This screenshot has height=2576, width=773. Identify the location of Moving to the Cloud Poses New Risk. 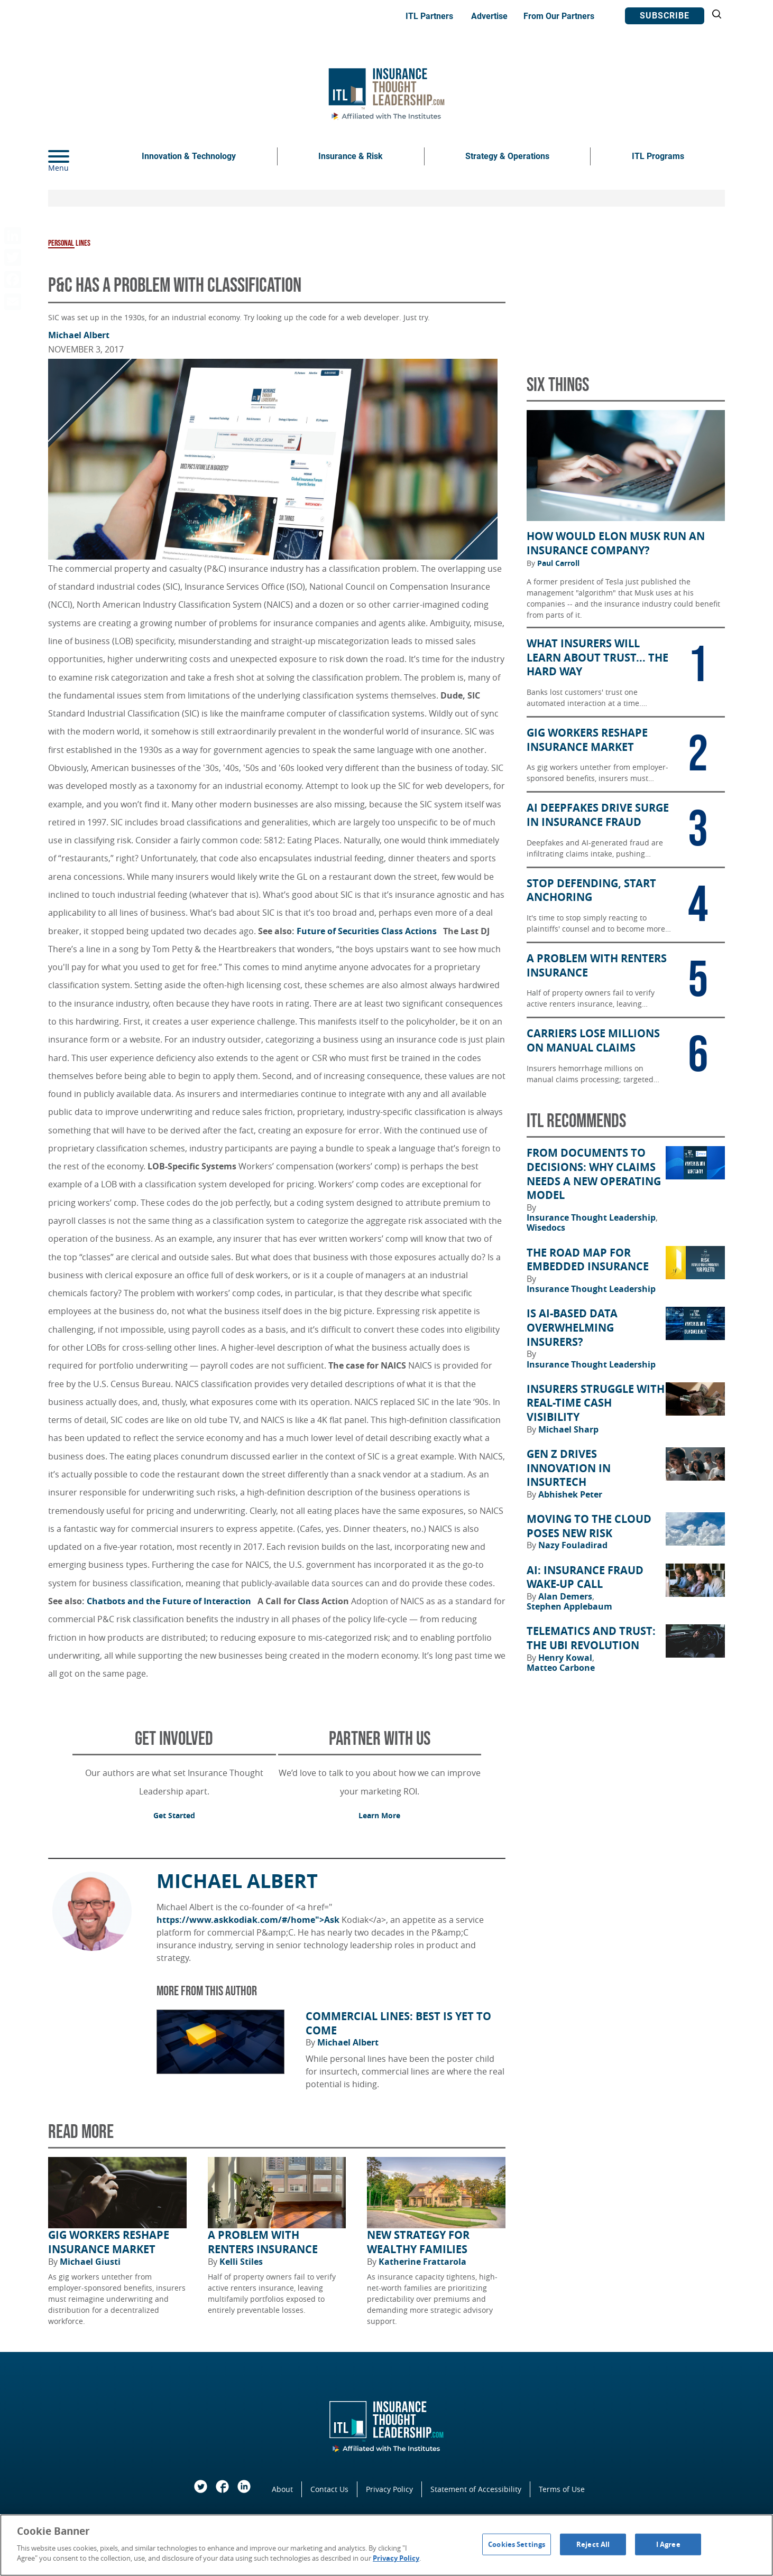
(589, 1526).